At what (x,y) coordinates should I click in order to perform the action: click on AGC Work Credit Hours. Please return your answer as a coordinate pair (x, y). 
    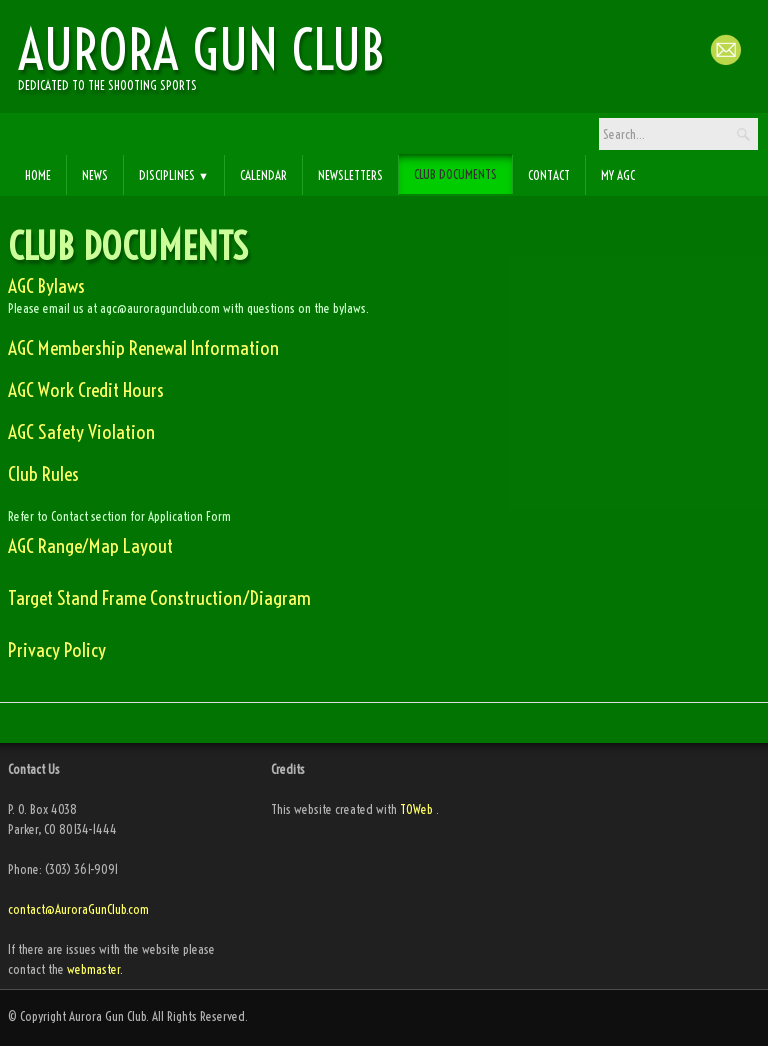
    Looking at the image, I should click on (86, 390).